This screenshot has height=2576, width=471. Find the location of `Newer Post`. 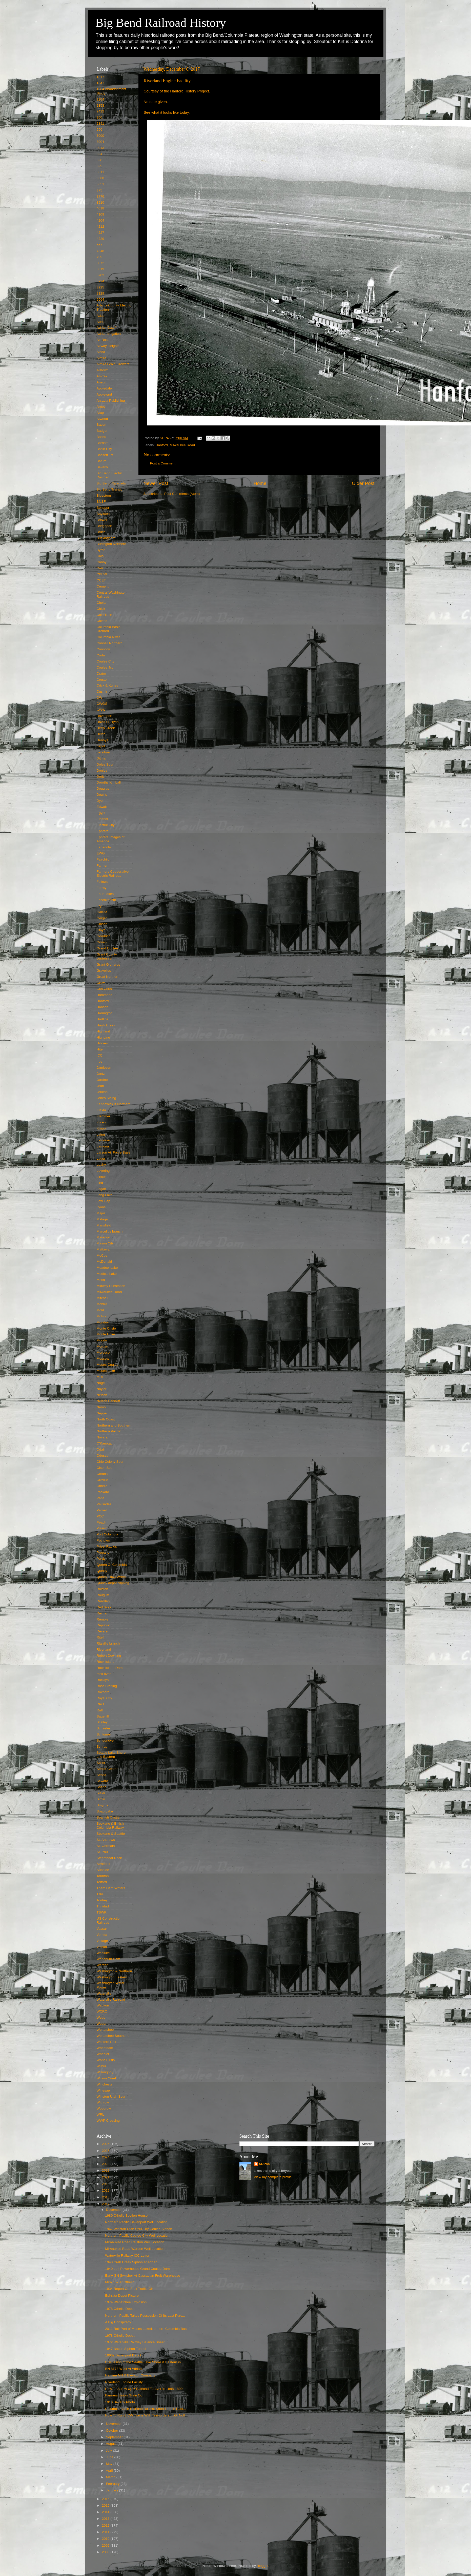

Newer Post is located at coordinates (156, 483).